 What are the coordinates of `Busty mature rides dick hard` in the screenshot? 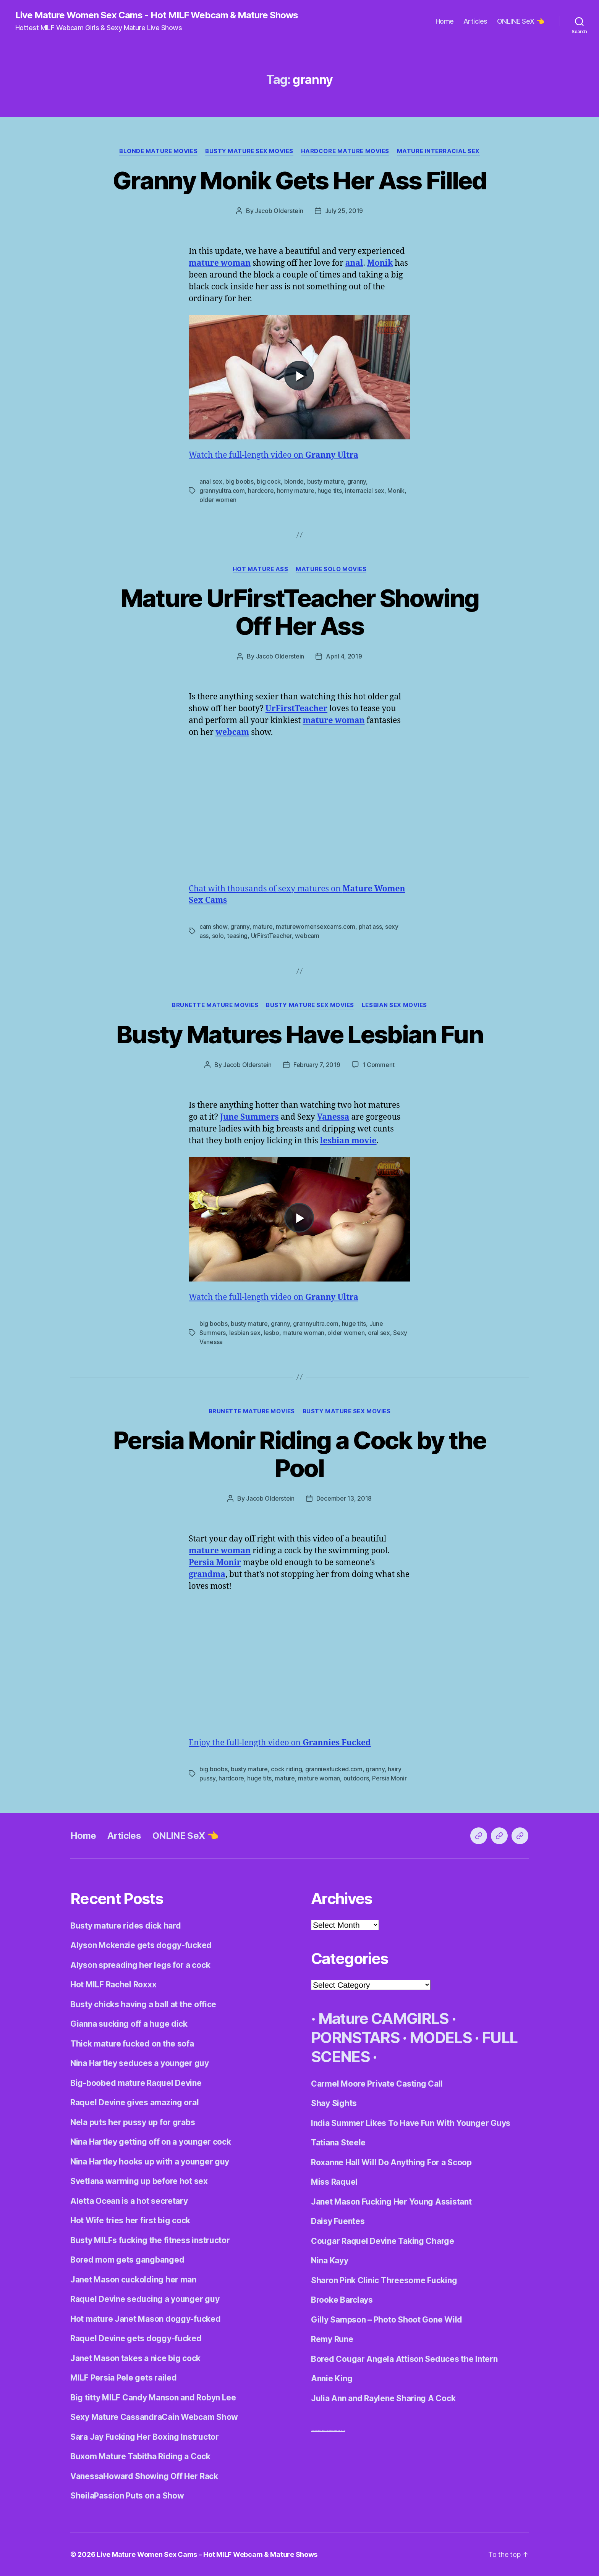 It's located at (125, 1925).